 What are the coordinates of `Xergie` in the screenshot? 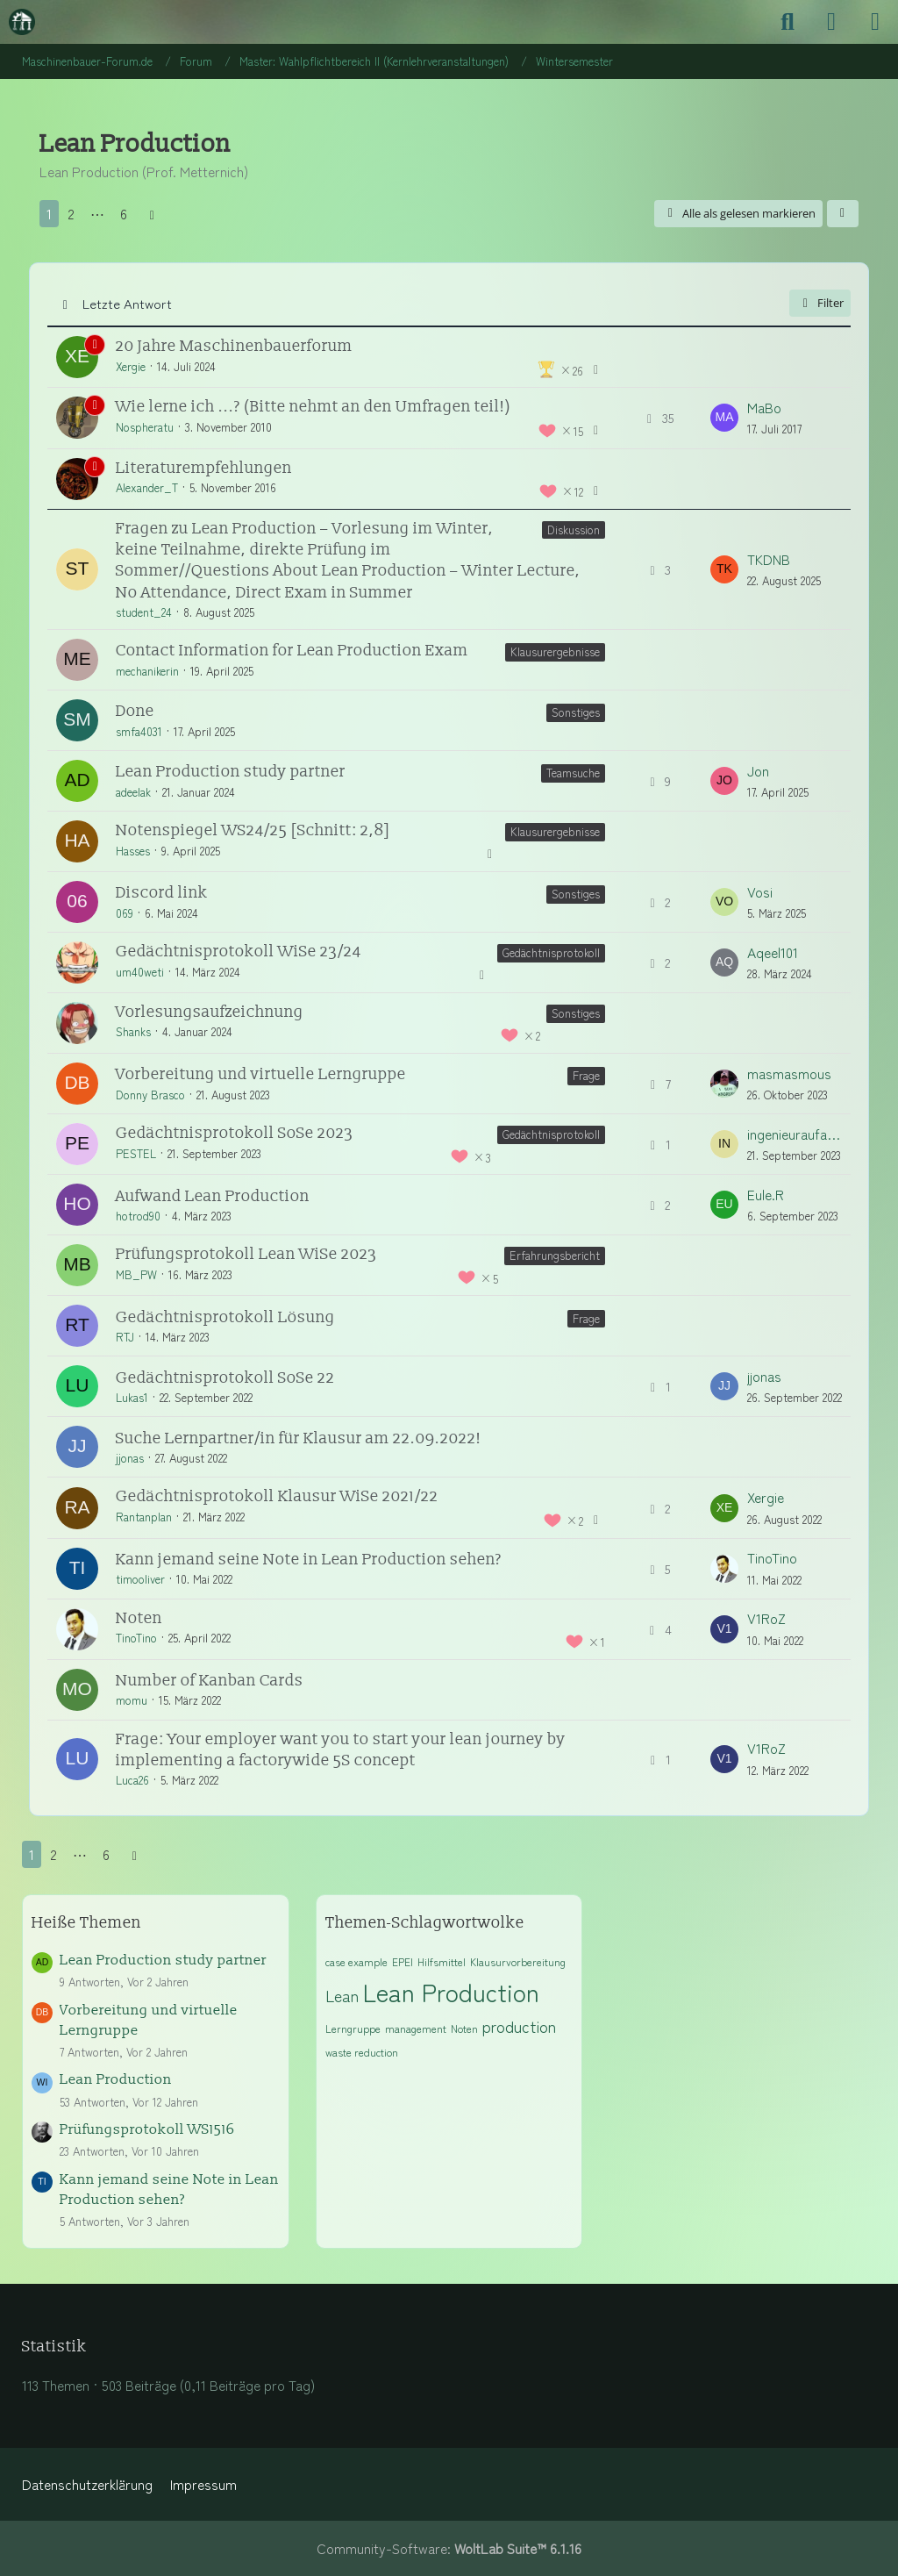 It's located at (131, 366).